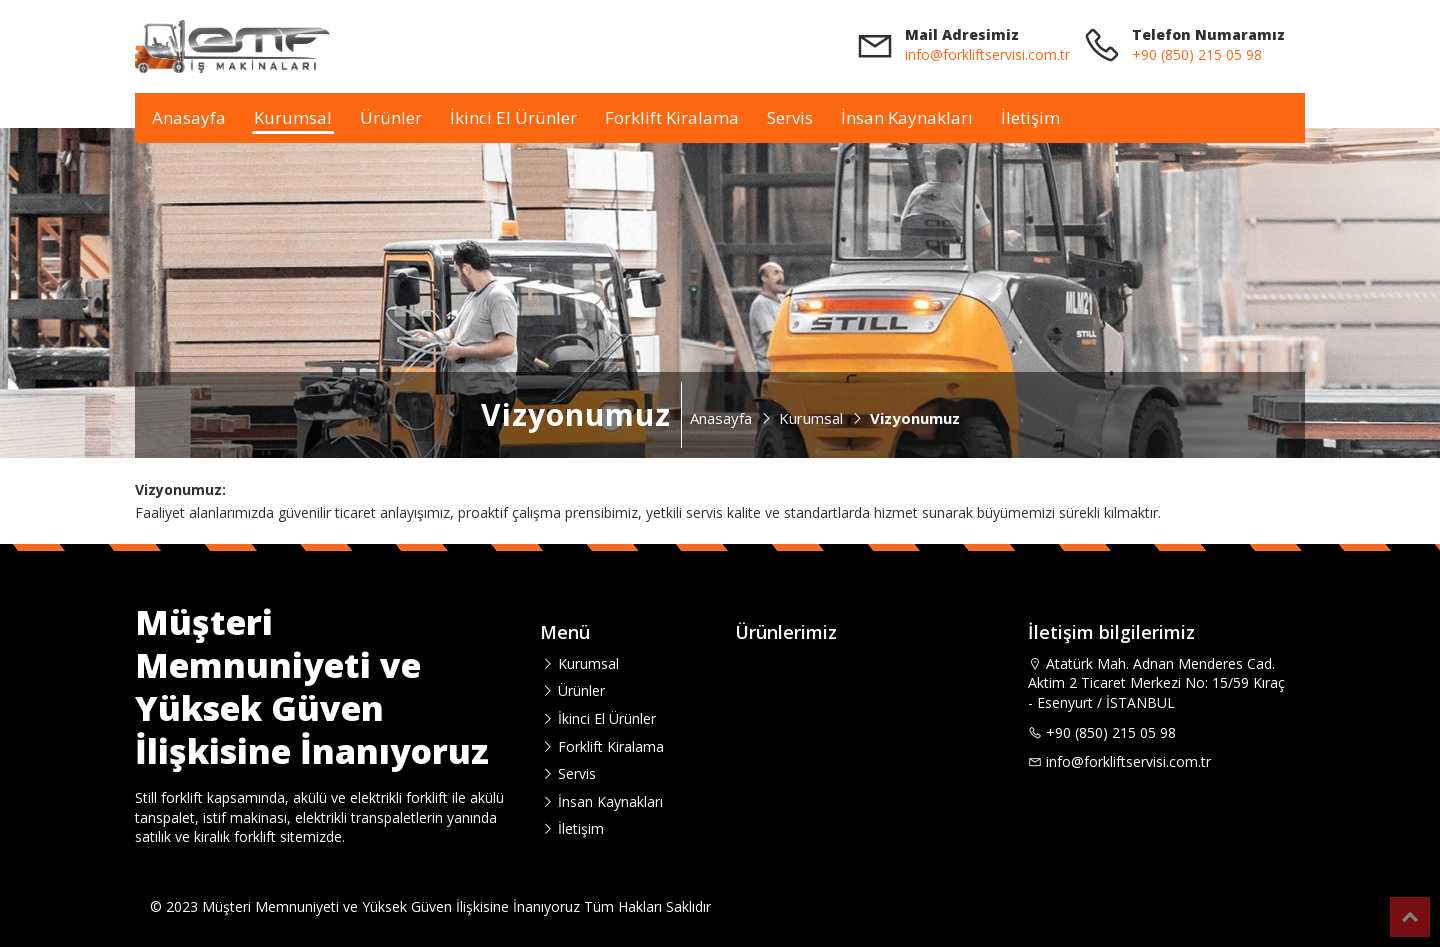 This screenshot has width=1440, height=947. I want to click on +90 (850) 215 05 98, so click(1197, 54).